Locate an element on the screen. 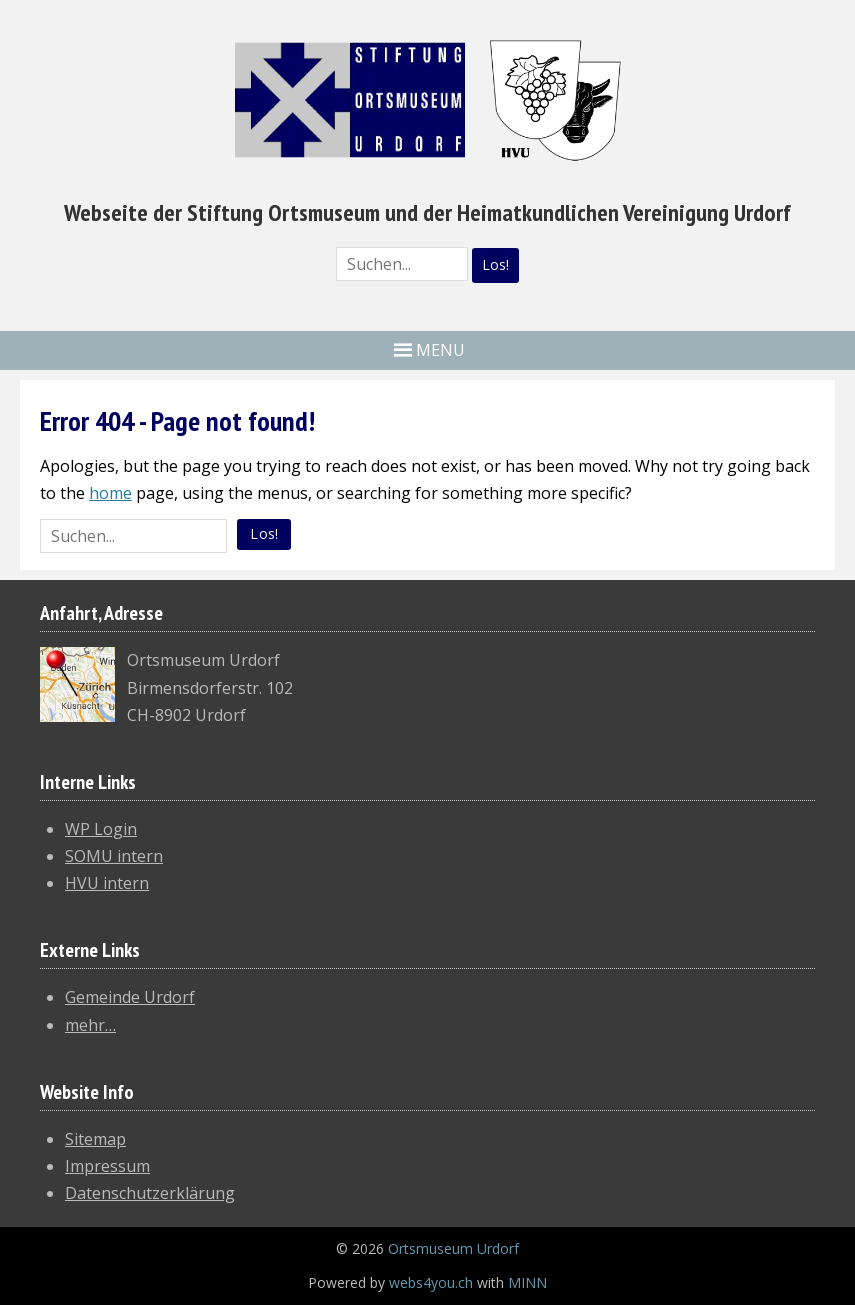  MENU is located at coordinates (440, 350).